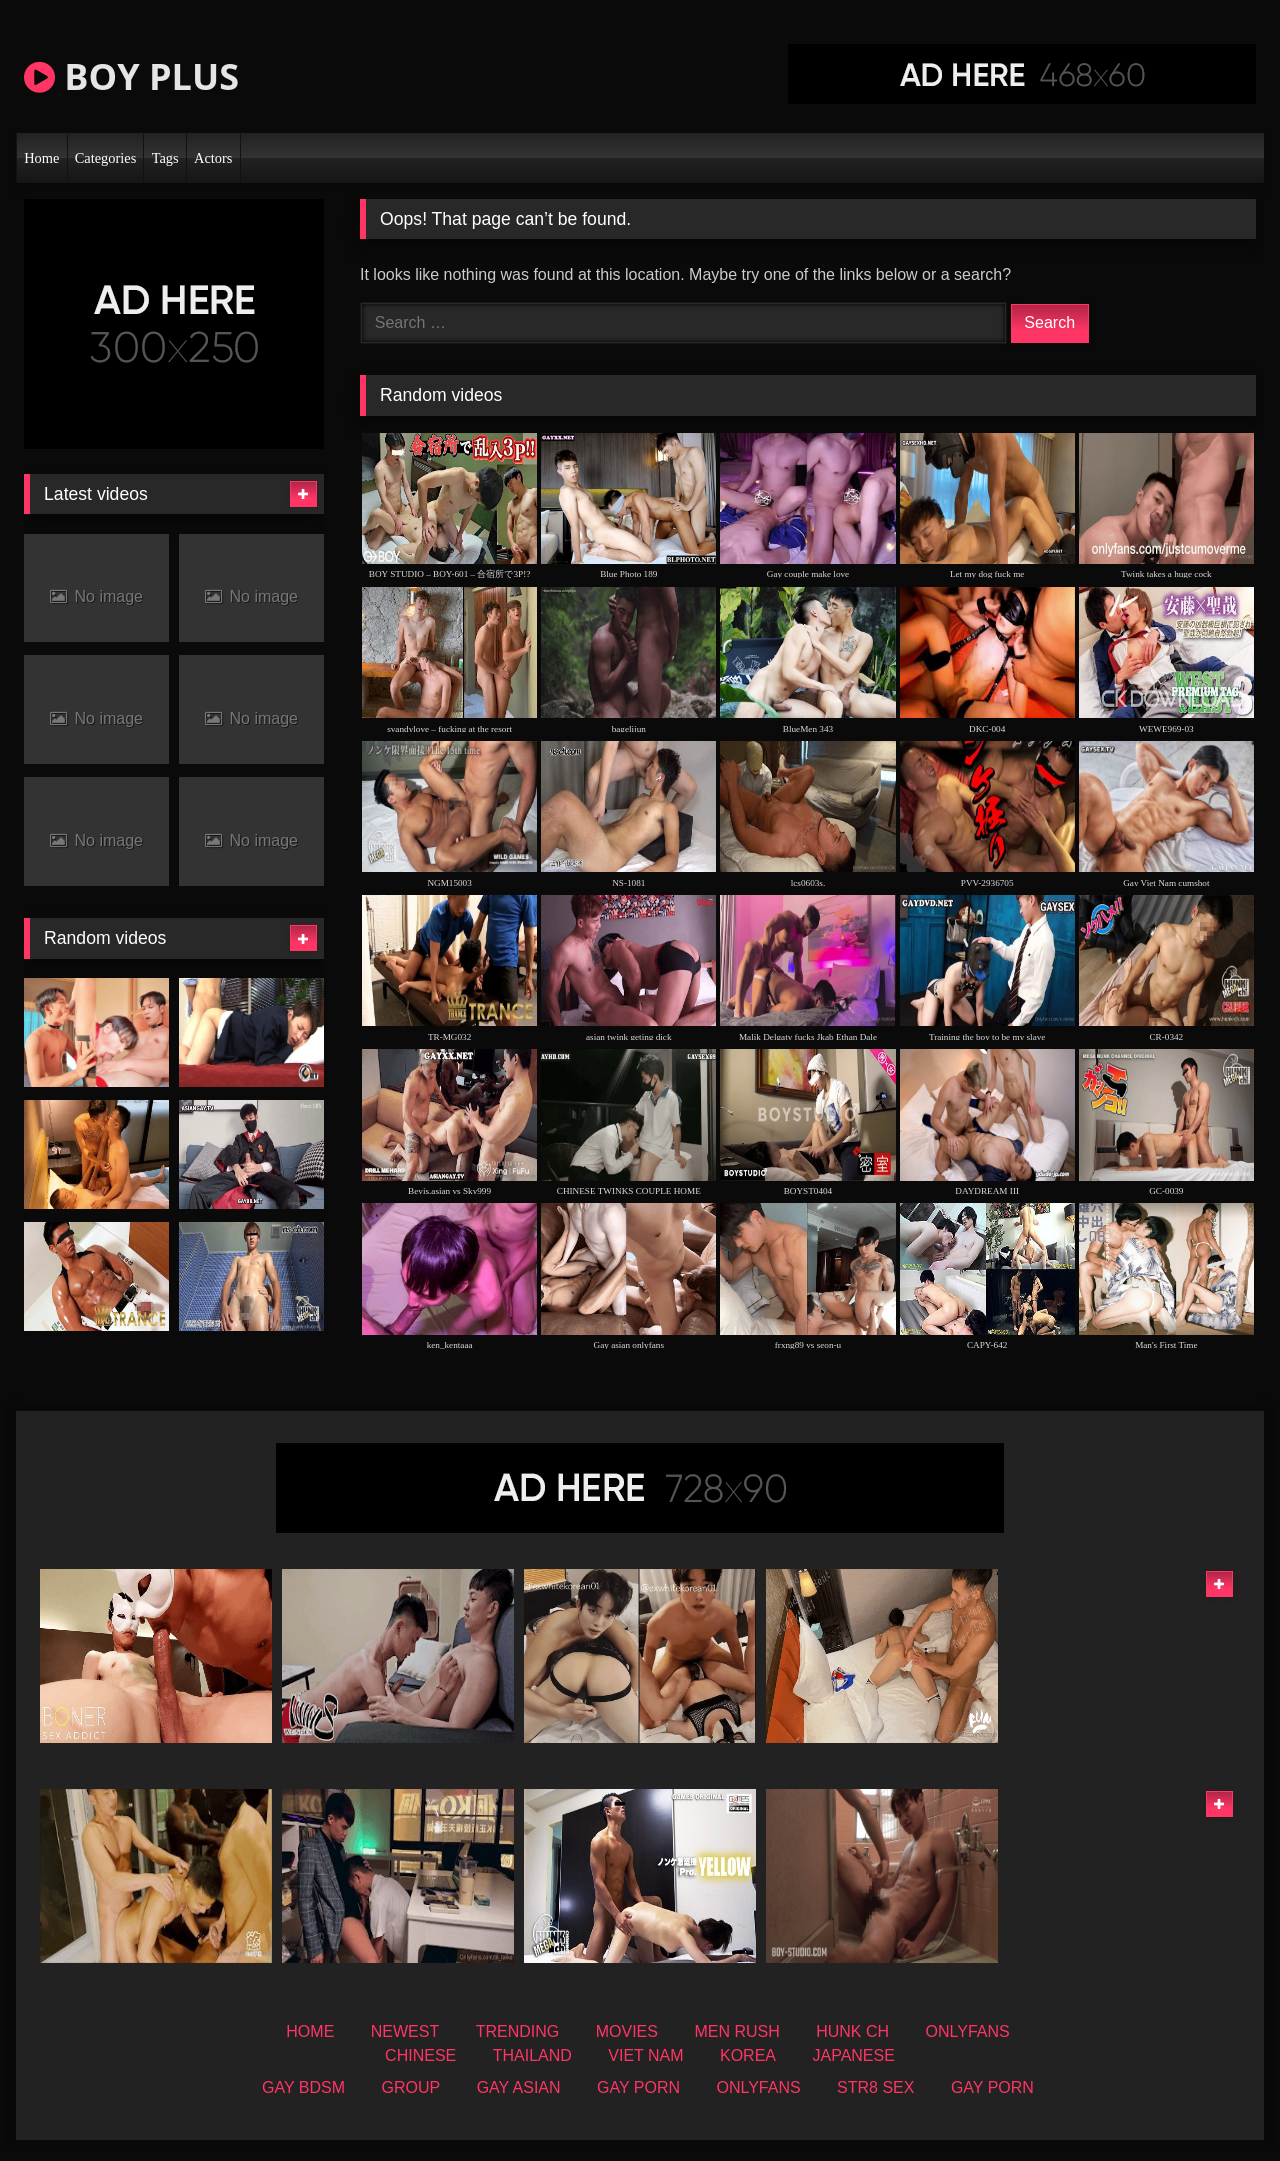 The image size is (1280, 2161). I want to click on MEN RUSH, so click(736, 2031).